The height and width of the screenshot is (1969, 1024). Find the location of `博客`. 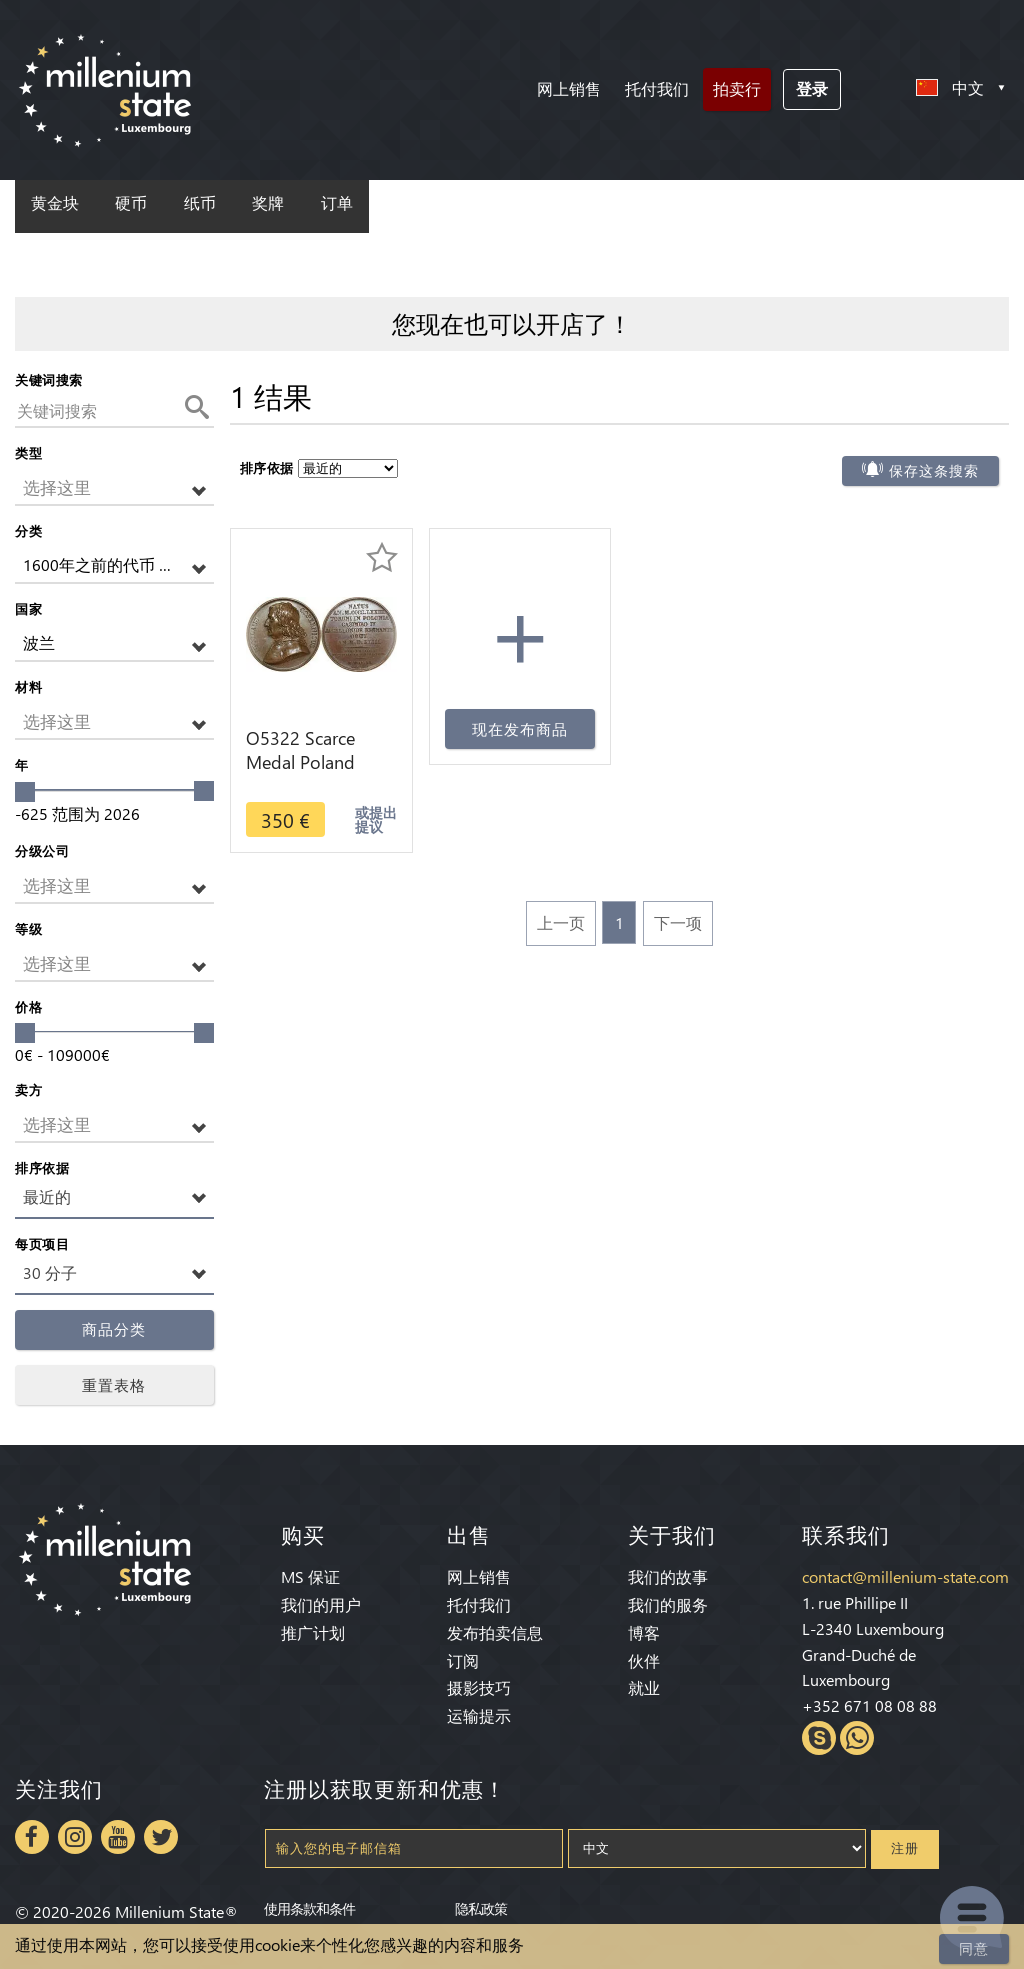

博客 is located at coordinates (644, 1632).